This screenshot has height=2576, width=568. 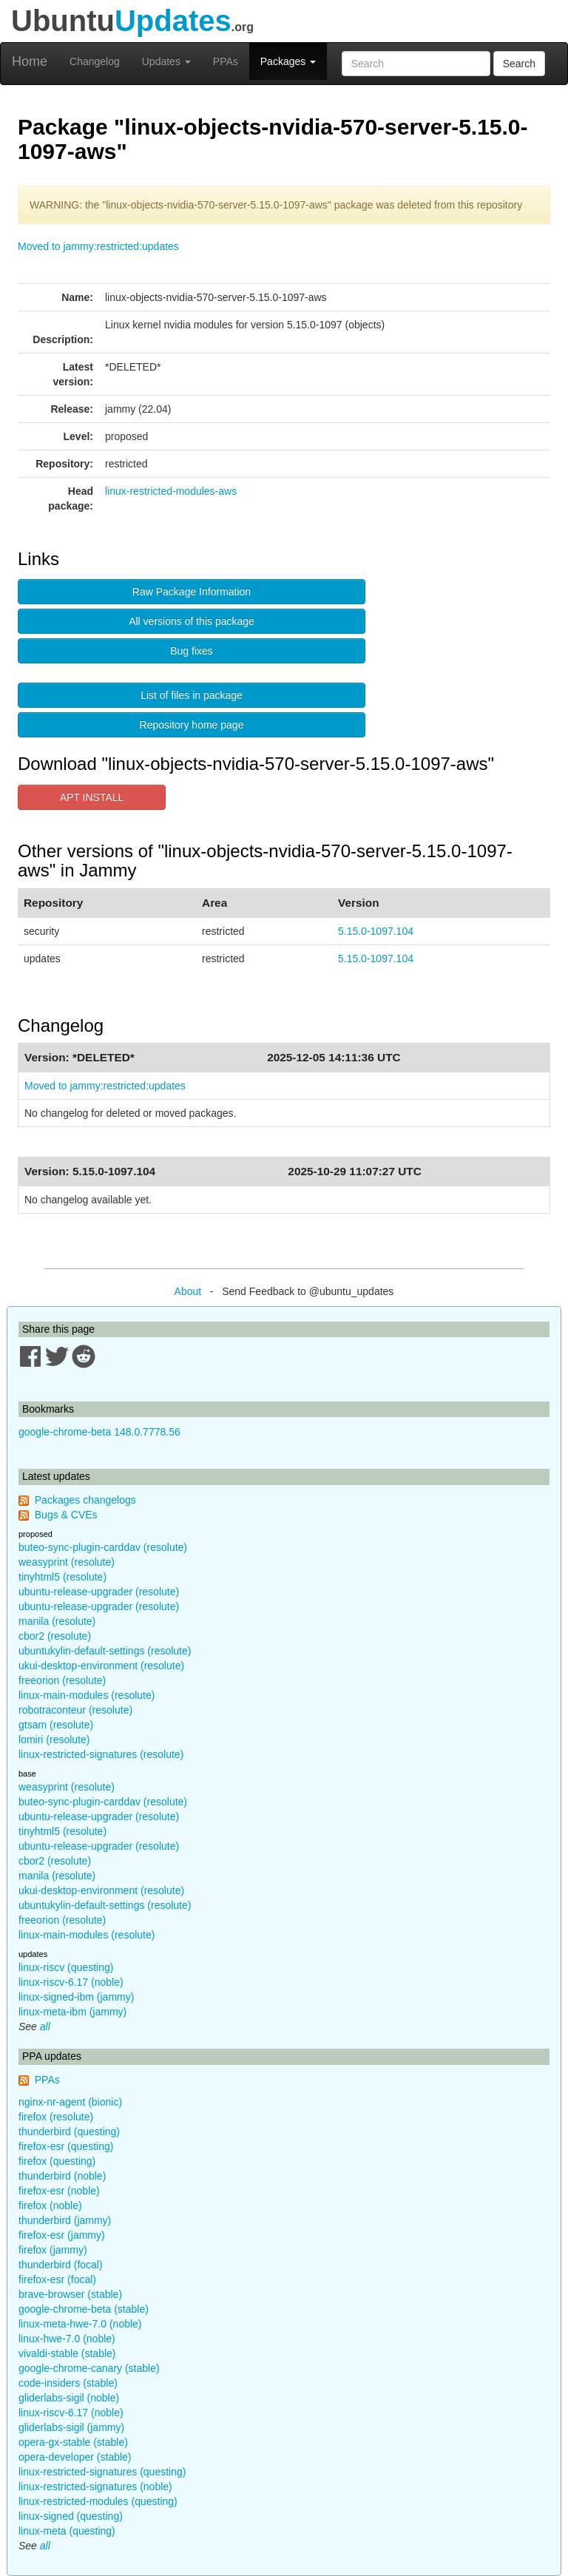 I want to click on About, so click(x=188, y=1291).